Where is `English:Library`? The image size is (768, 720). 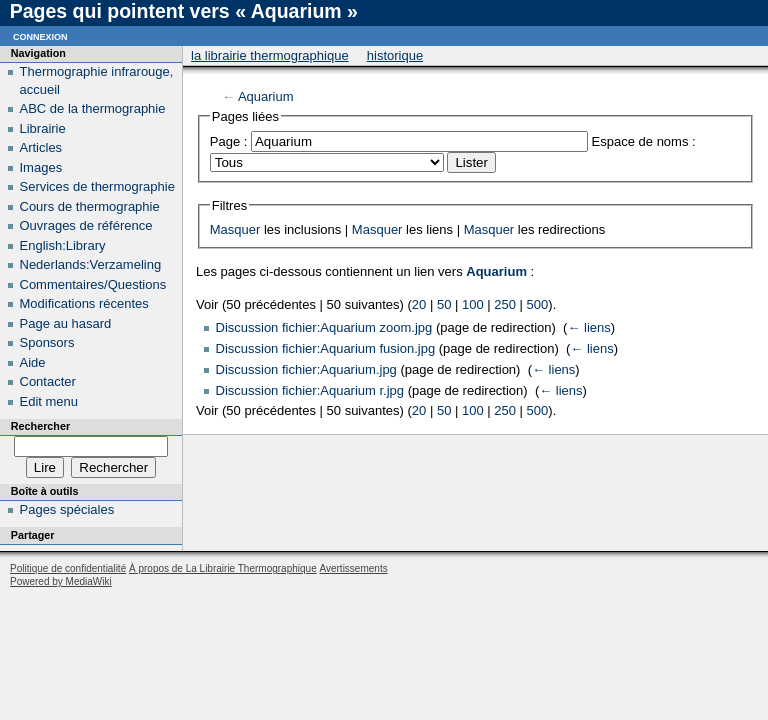 English:Library is located at coordinates (63, 245).